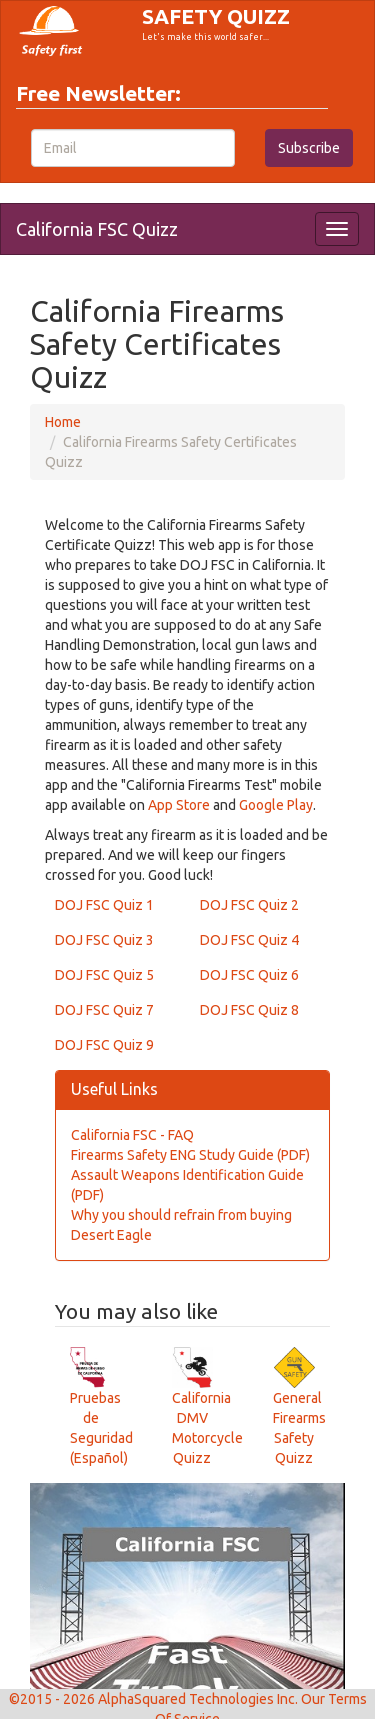 The height and width of the screenshot is (1719, 375). Describe the element at coordinates (97, 229) in the screenshot. I see `California FSC Quizz` at that location.